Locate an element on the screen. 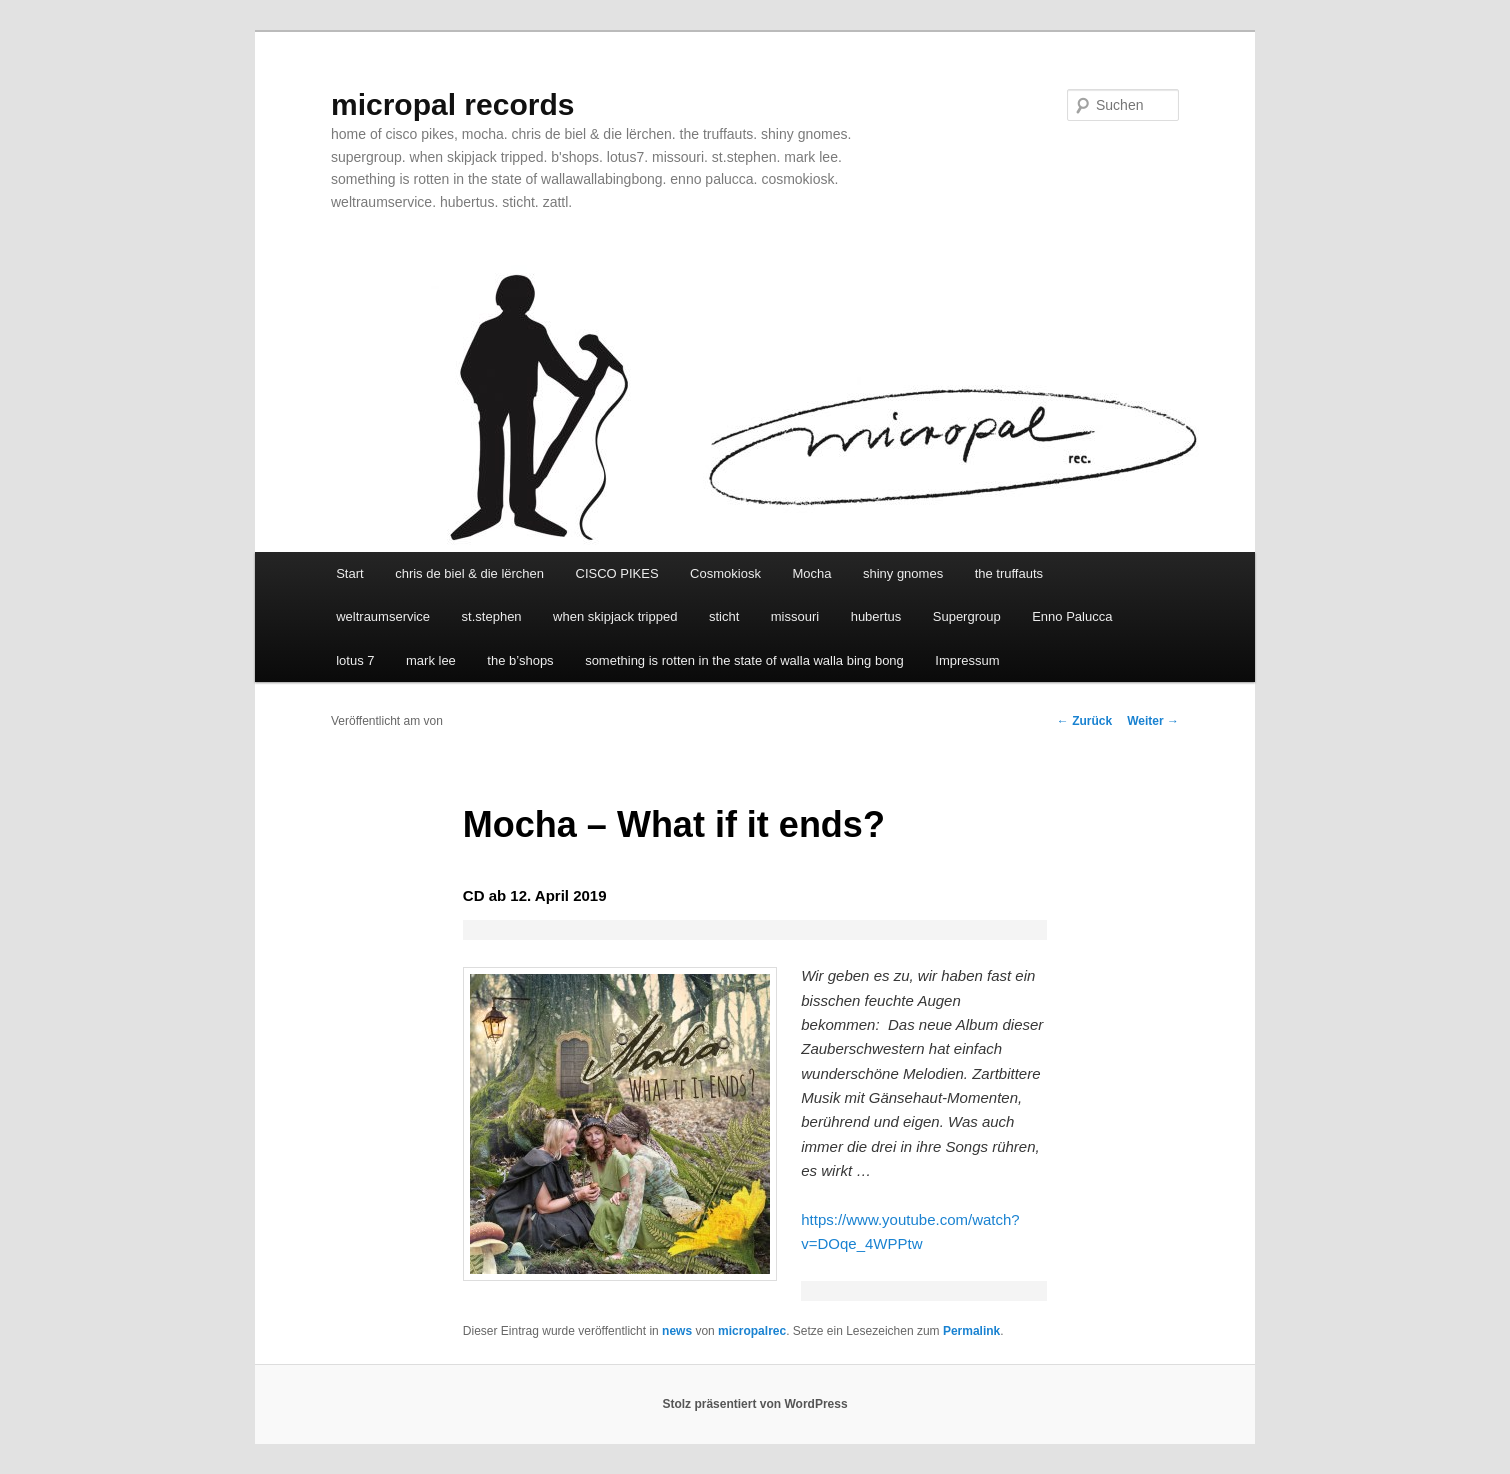  Weiter is located at coordinates (1153, 721).